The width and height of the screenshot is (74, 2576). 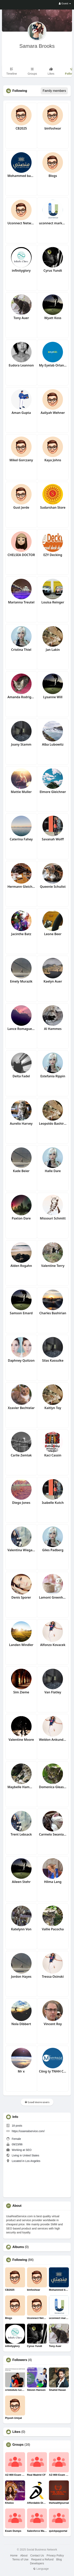 I want to click on Caterina Fahey, so click(x=21, y=839).